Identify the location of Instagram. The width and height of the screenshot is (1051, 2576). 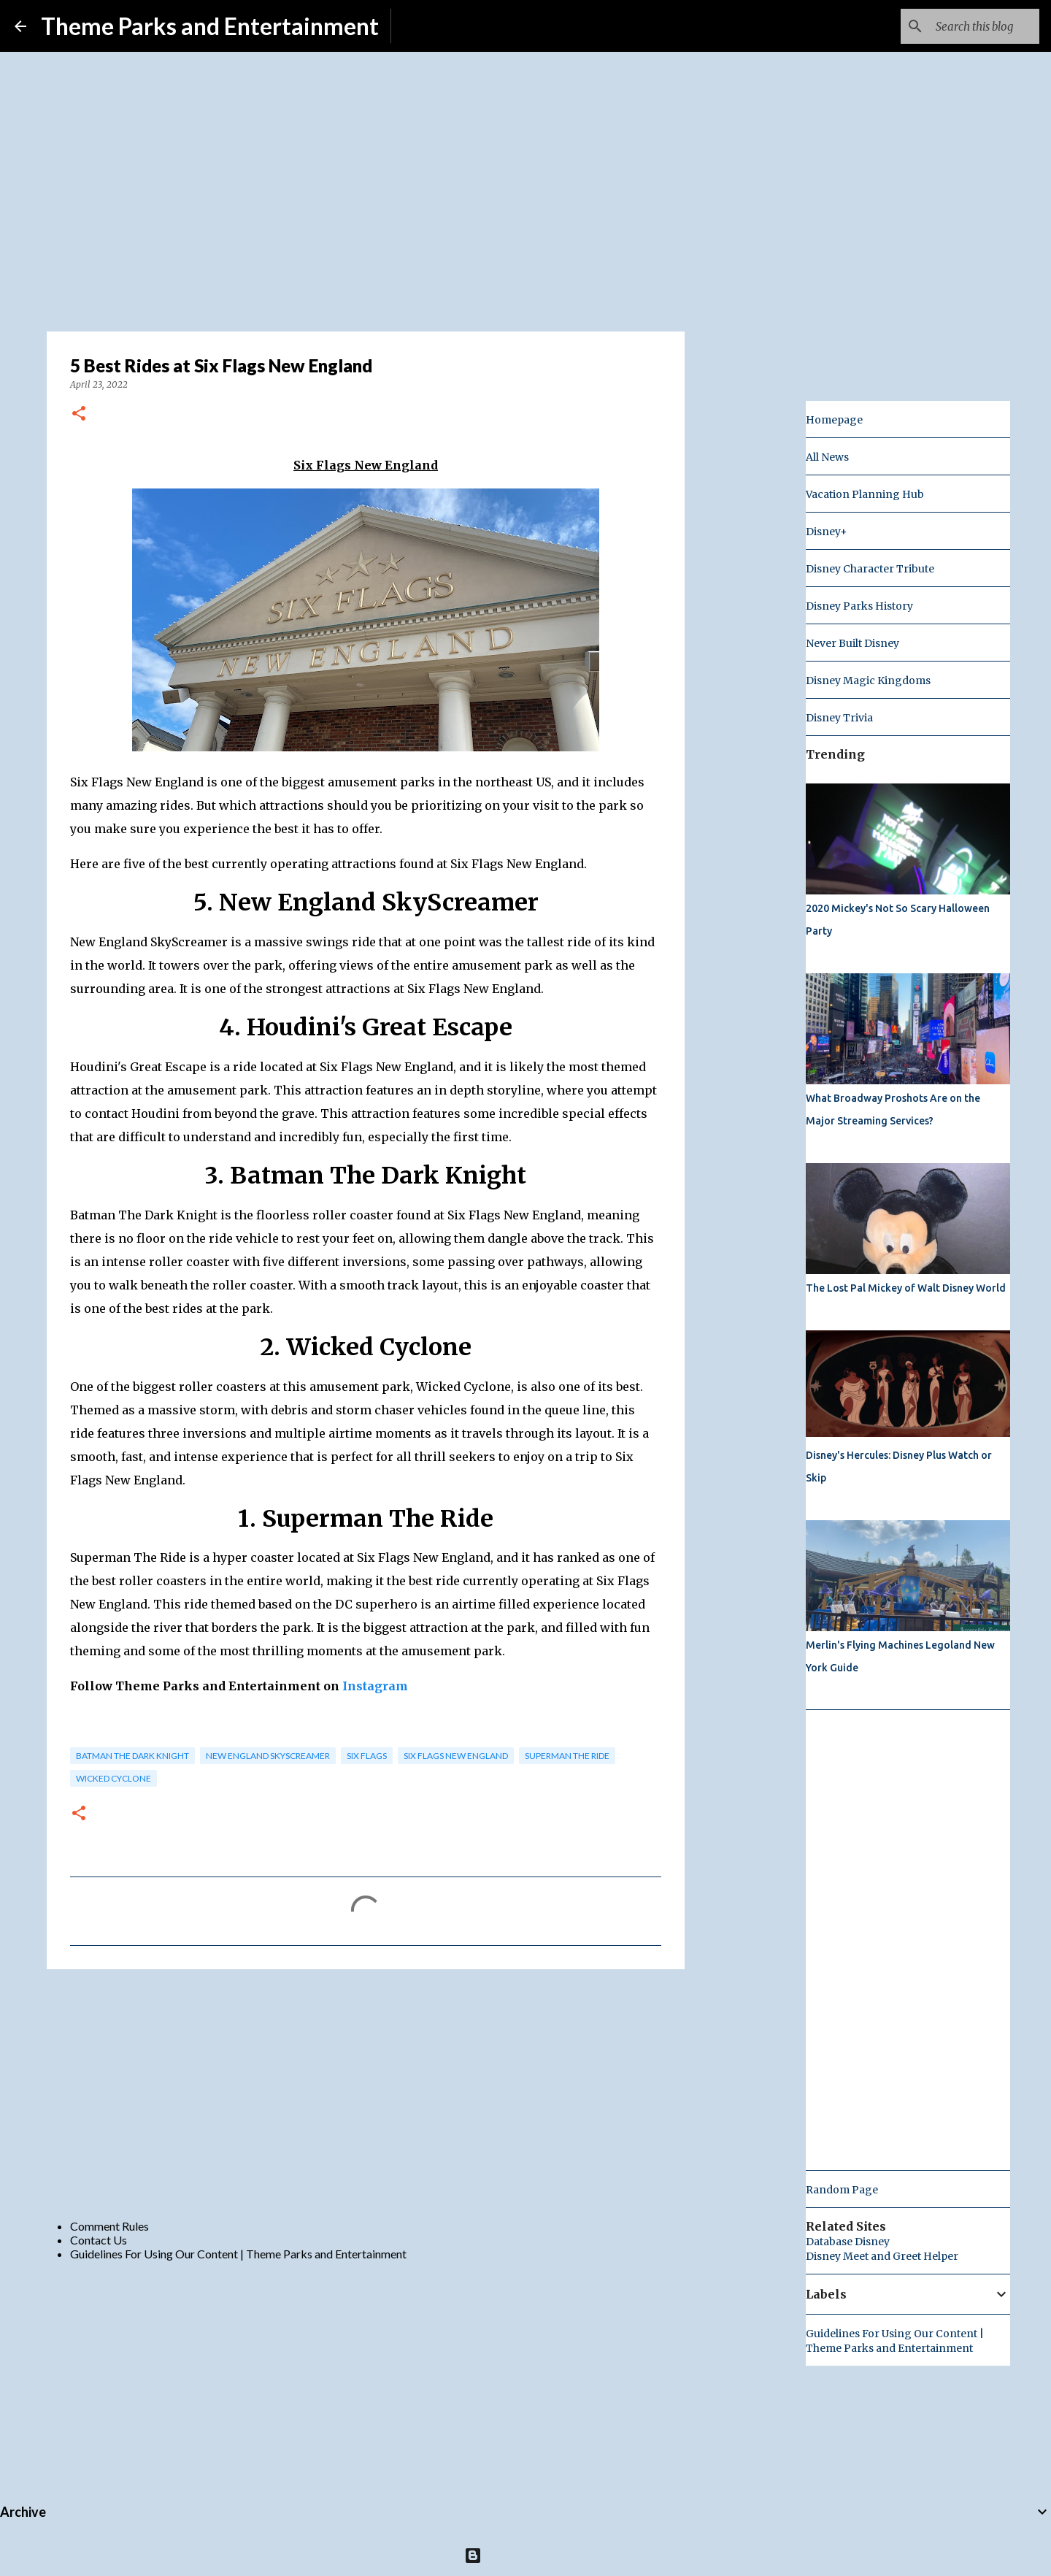
(375, 1686).